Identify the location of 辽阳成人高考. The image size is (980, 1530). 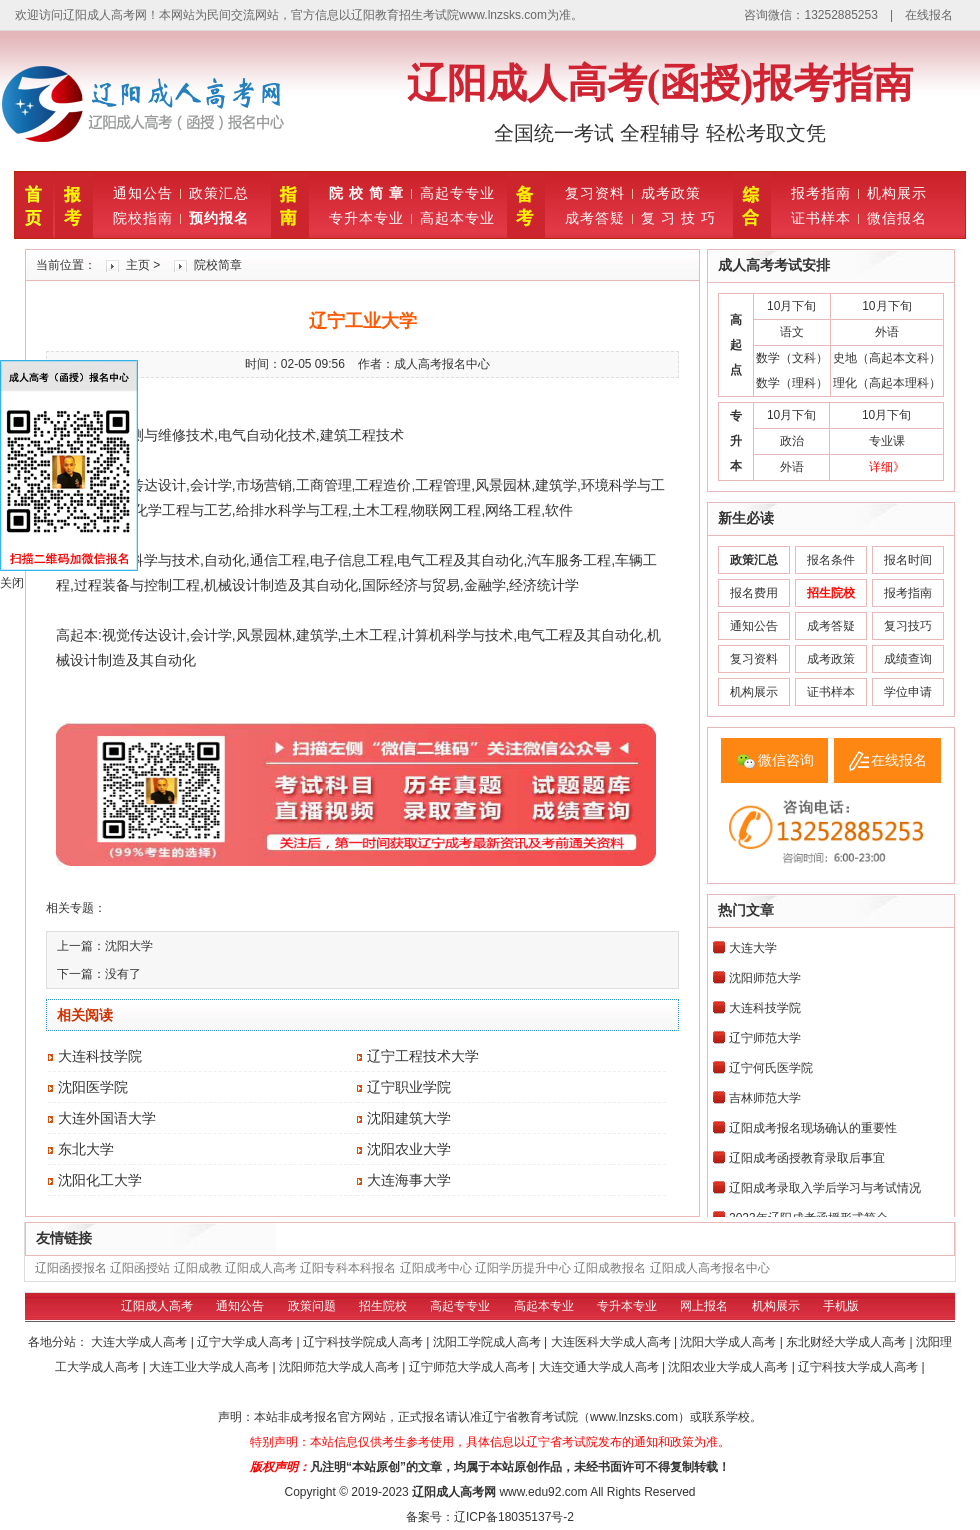
(261, 1268).